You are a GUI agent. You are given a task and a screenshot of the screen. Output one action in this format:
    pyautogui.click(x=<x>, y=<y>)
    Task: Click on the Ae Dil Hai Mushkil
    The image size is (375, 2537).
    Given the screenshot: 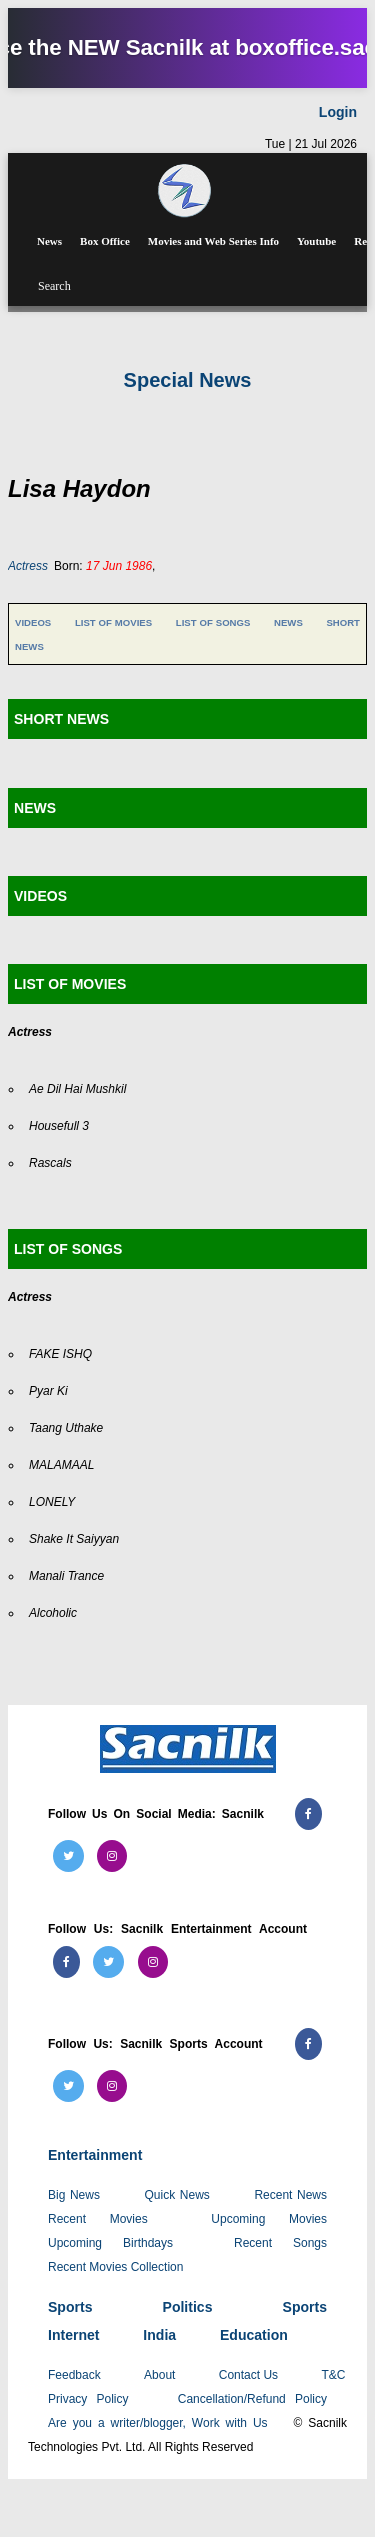 What is the action you would take?
    pyautogui.click(x=77, y=1089)
    